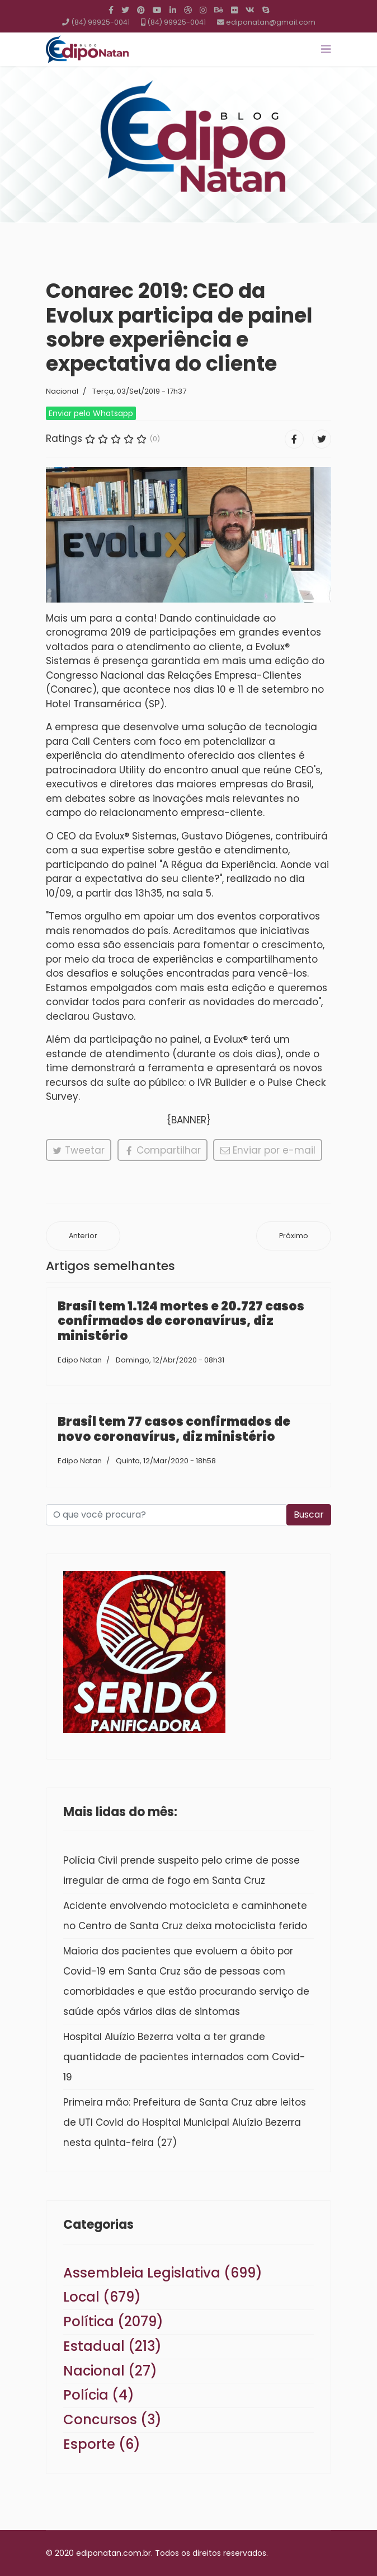  What do you see at coordinates (162, 2273) in the screenshot?
I see `Assembleia Legislativa (699)` at bounding box center [162, 2273].